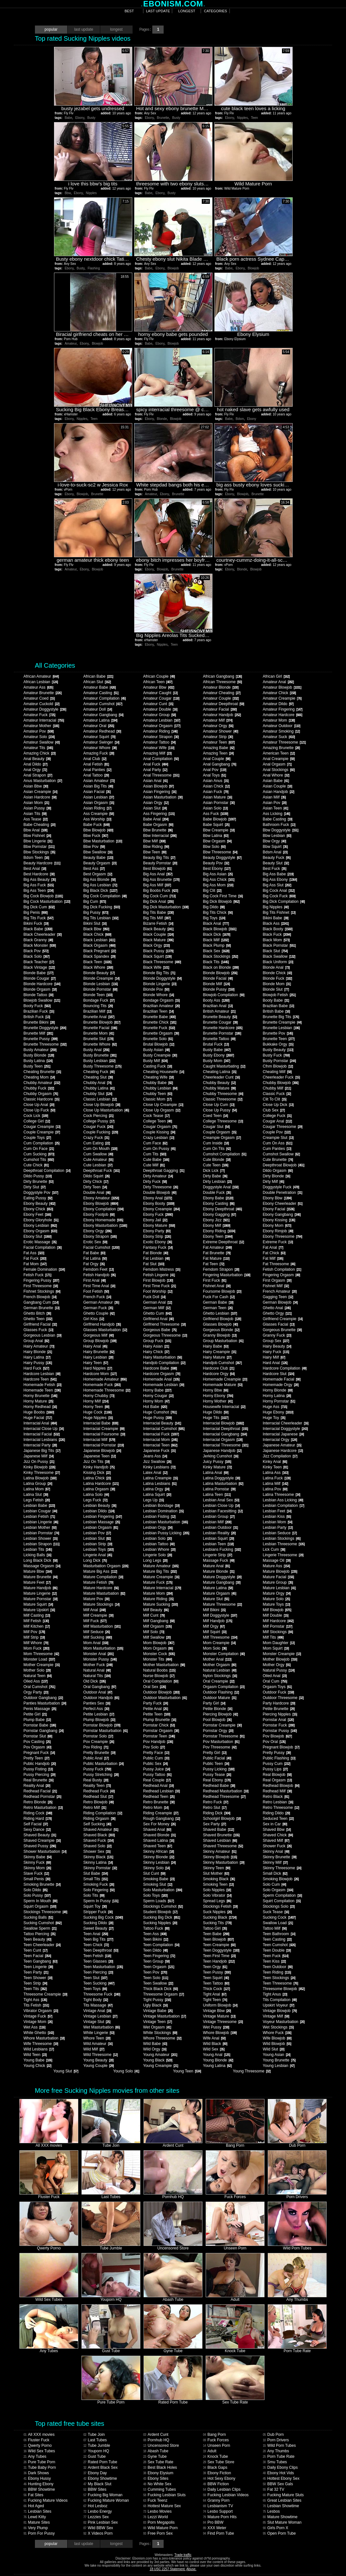 The width and height of the screenshot is (346, 2576). I want to click on Asian Hardcore, so click(39, 797).